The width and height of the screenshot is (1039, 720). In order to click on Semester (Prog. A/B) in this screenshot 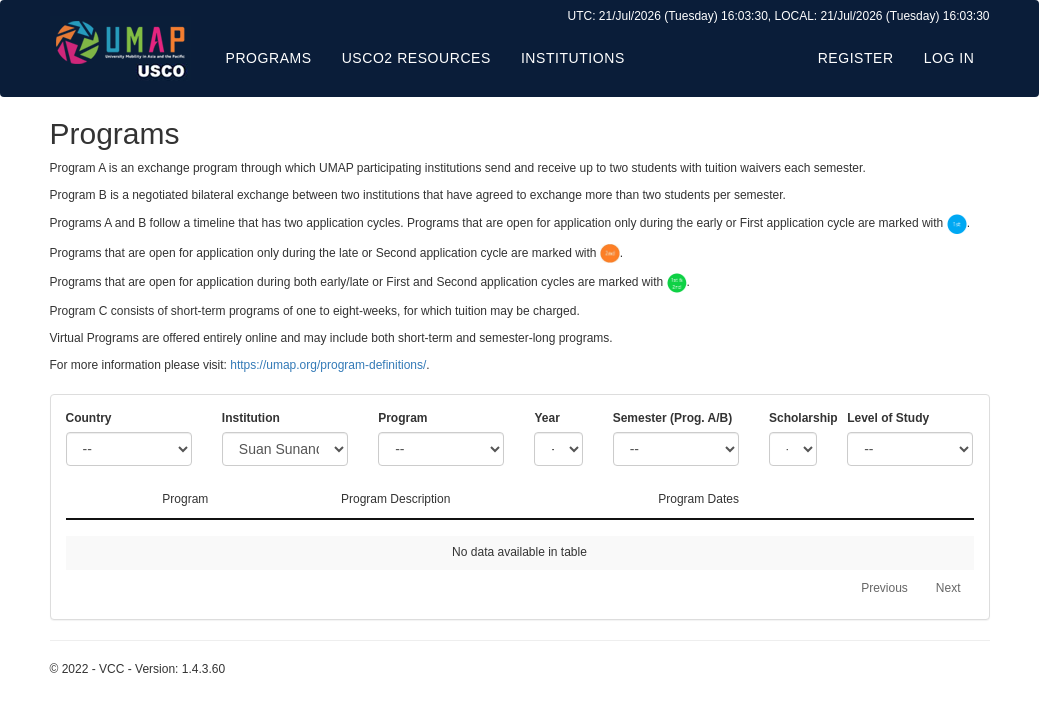, I will do `click(673, 418)`.